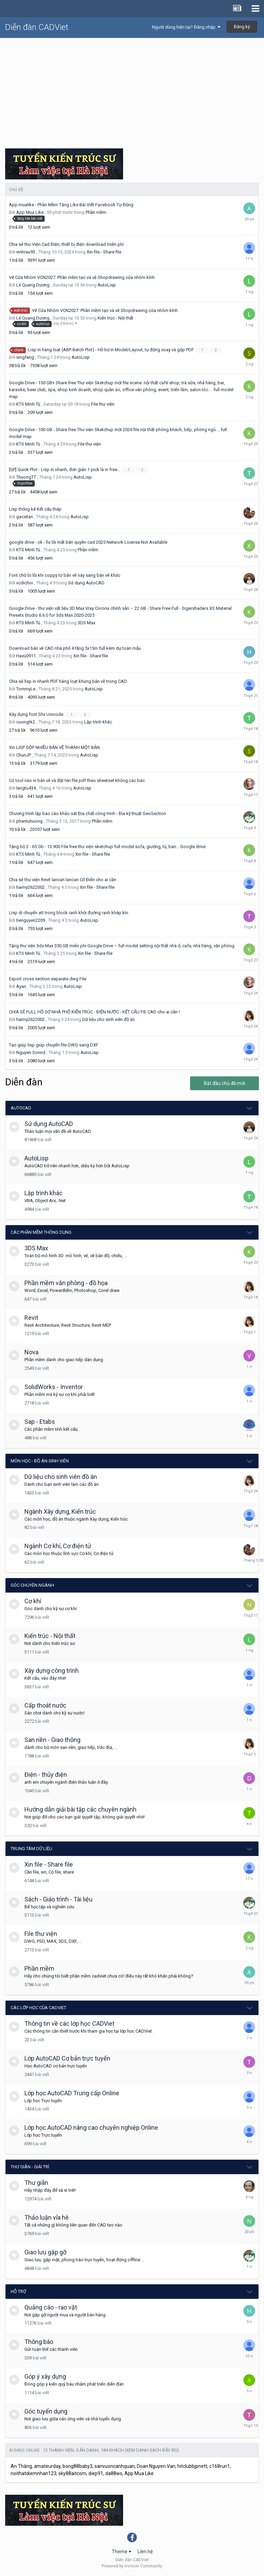 Image resolution: width=264 pixels, height=2576 pixels. Describe the element at coordinates (68, 681) in the screenshot. I see `Chia sẻ lisp in nhanh PDF hàng loạt khung bản vẽ trong CAD.` at that location.